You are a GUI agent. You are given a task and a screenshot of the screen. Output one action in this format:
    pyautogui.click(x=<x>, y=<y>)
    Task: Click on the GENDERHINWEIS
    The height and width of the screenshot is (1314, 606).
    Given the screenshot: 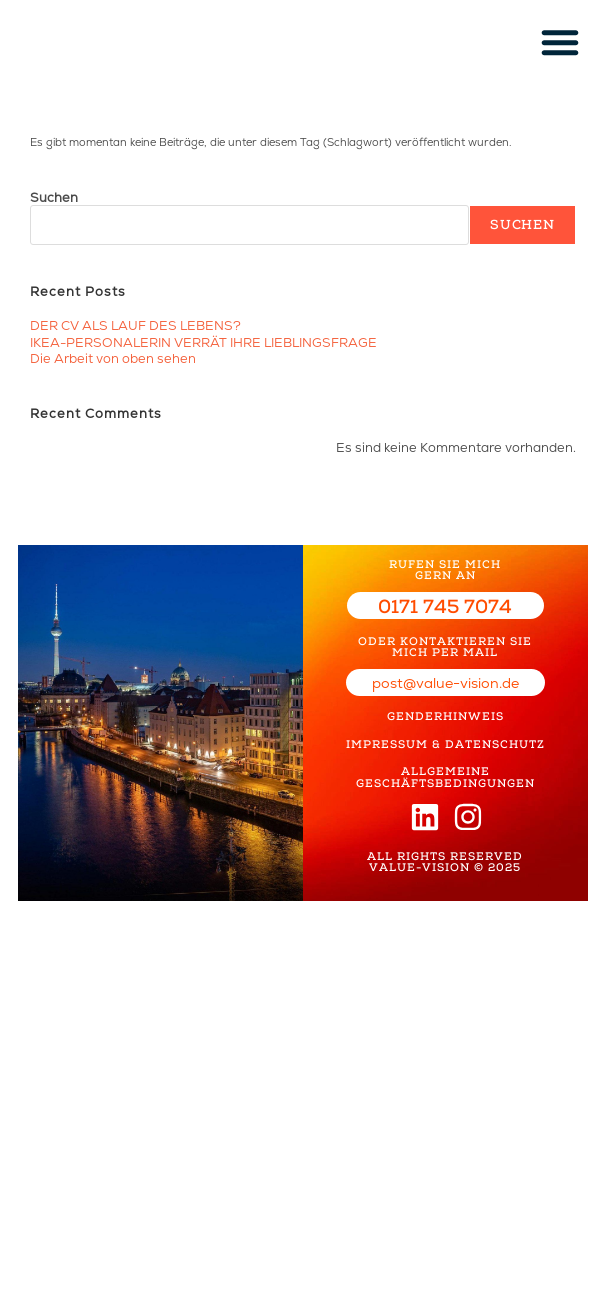 What is the action you would take?
    pyautogui.click(x=445, y=711)
    